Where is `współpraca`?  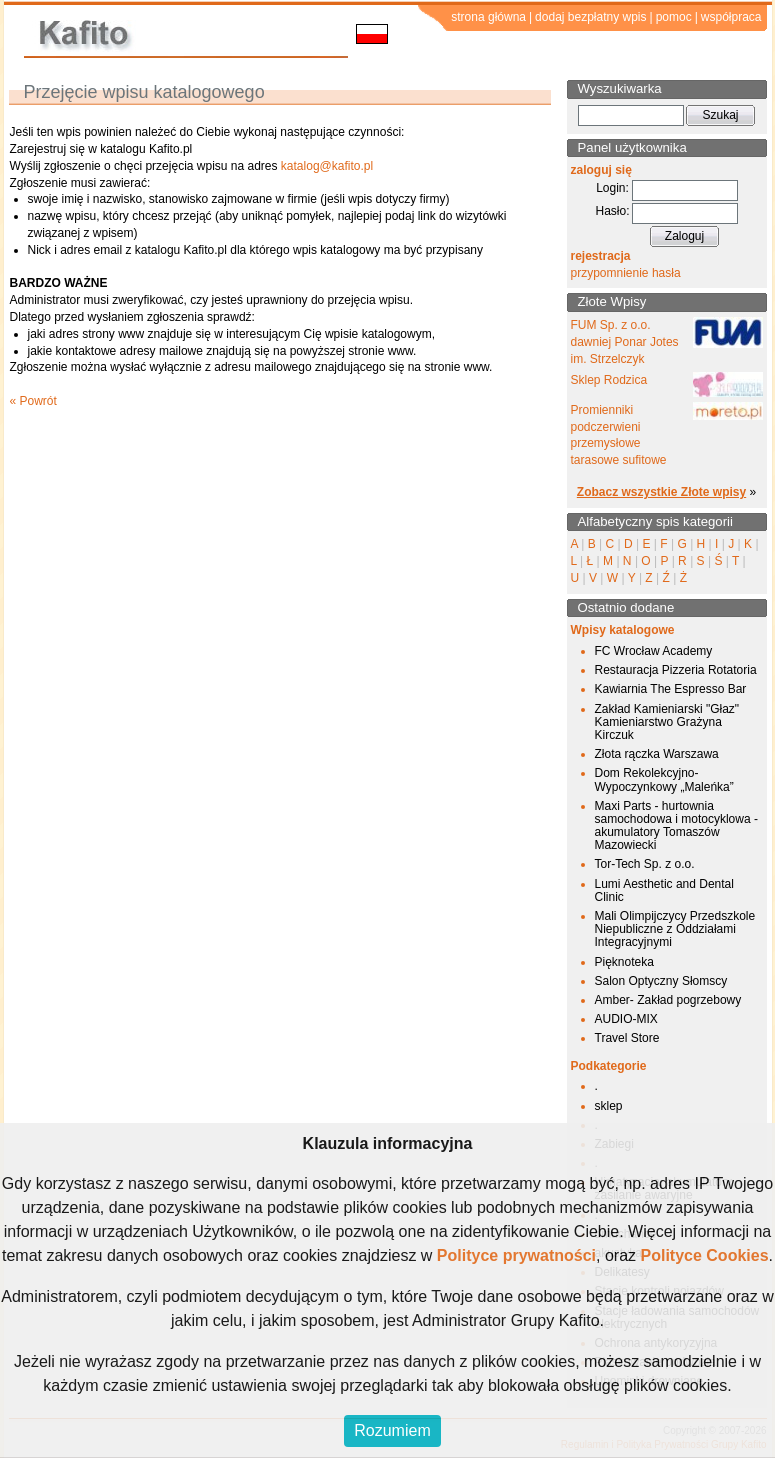 współpraca is located at coordinates (731, 17).